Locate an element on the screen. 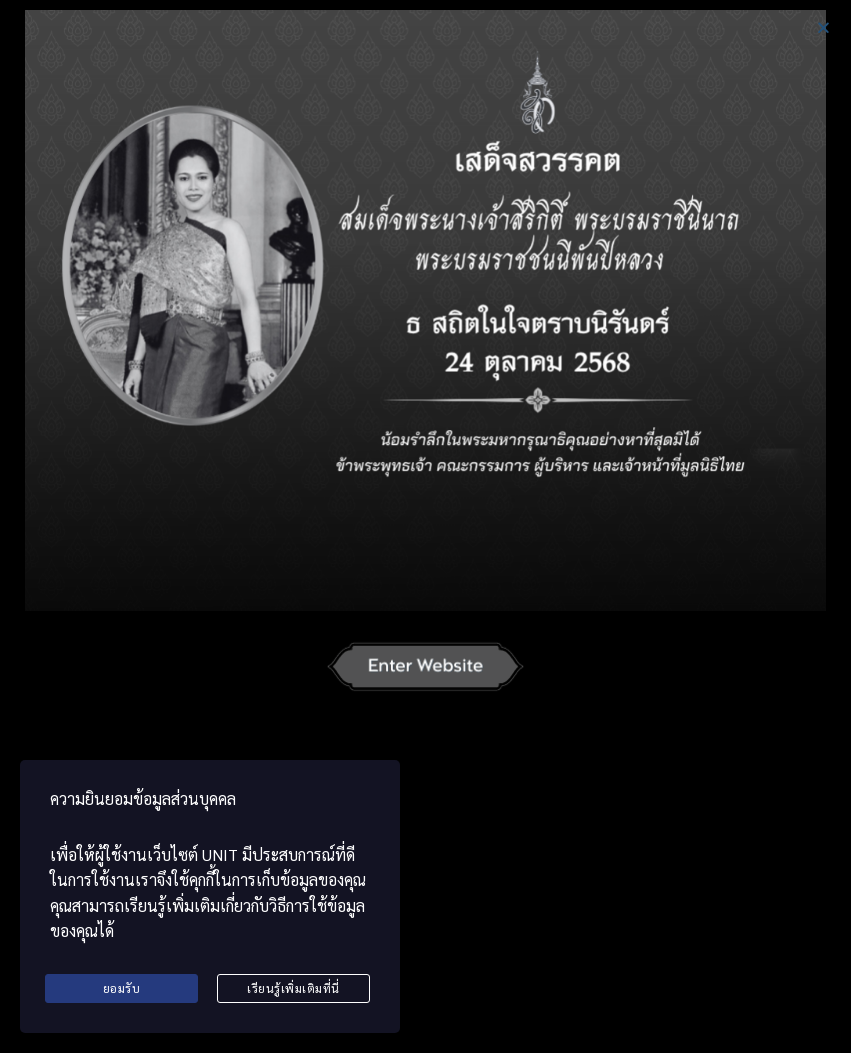  [document] is located at coordinates (425, 526).